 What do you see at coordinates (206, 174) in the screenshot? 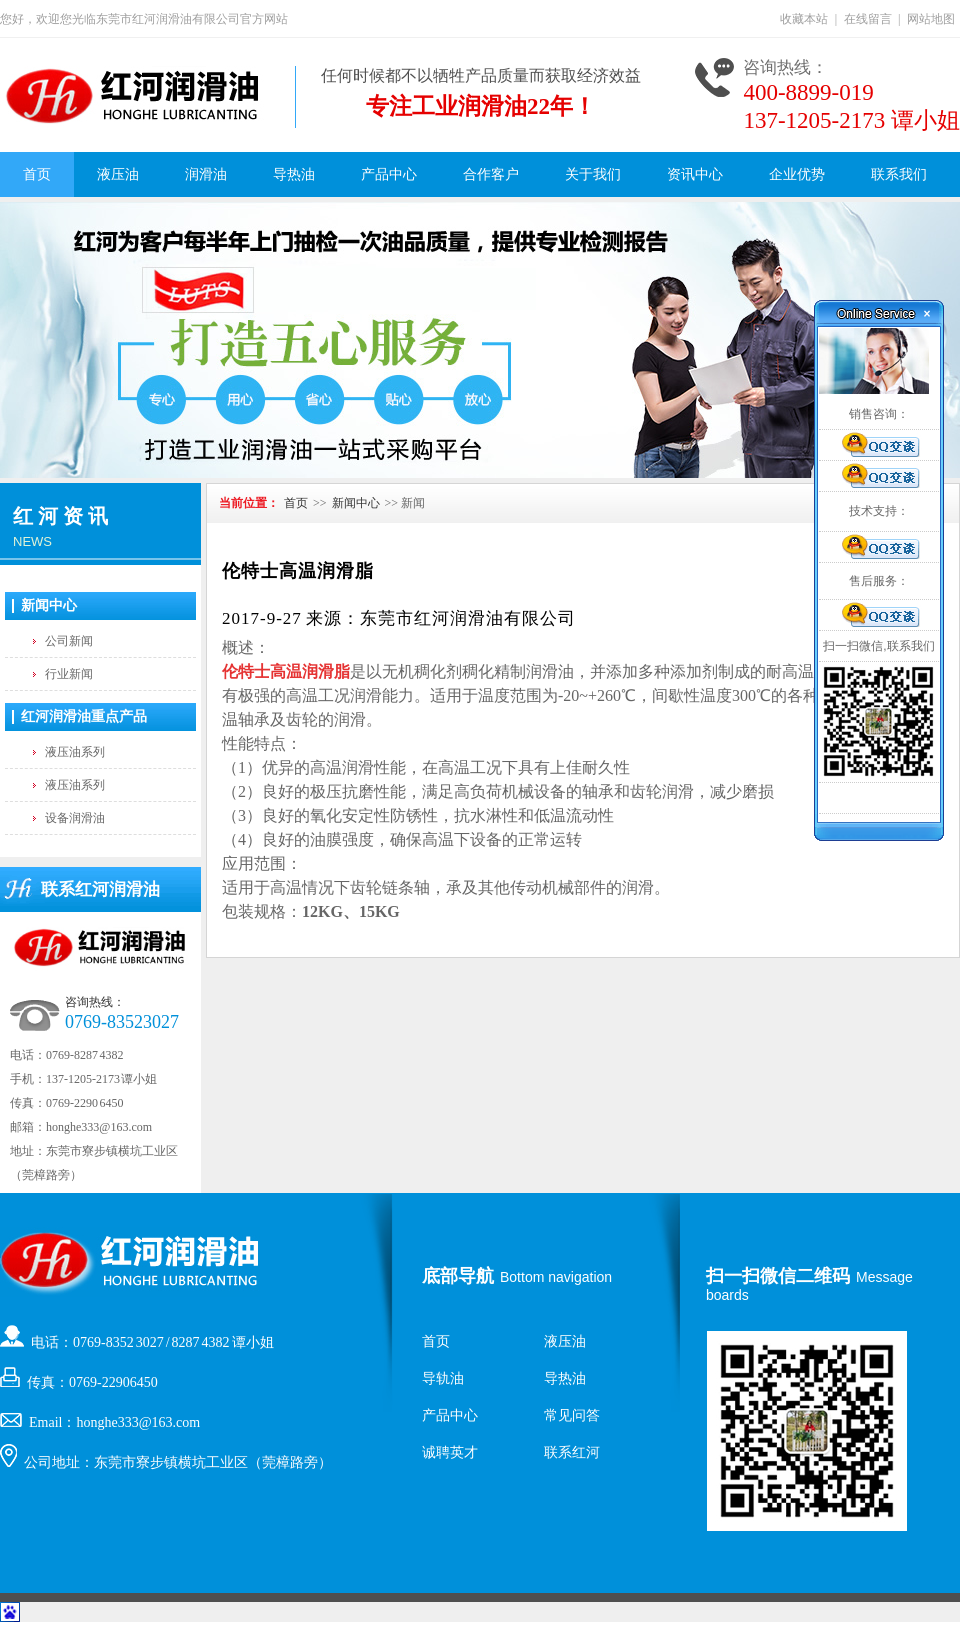
I see `润滑油` at bounding box center [206, 174].